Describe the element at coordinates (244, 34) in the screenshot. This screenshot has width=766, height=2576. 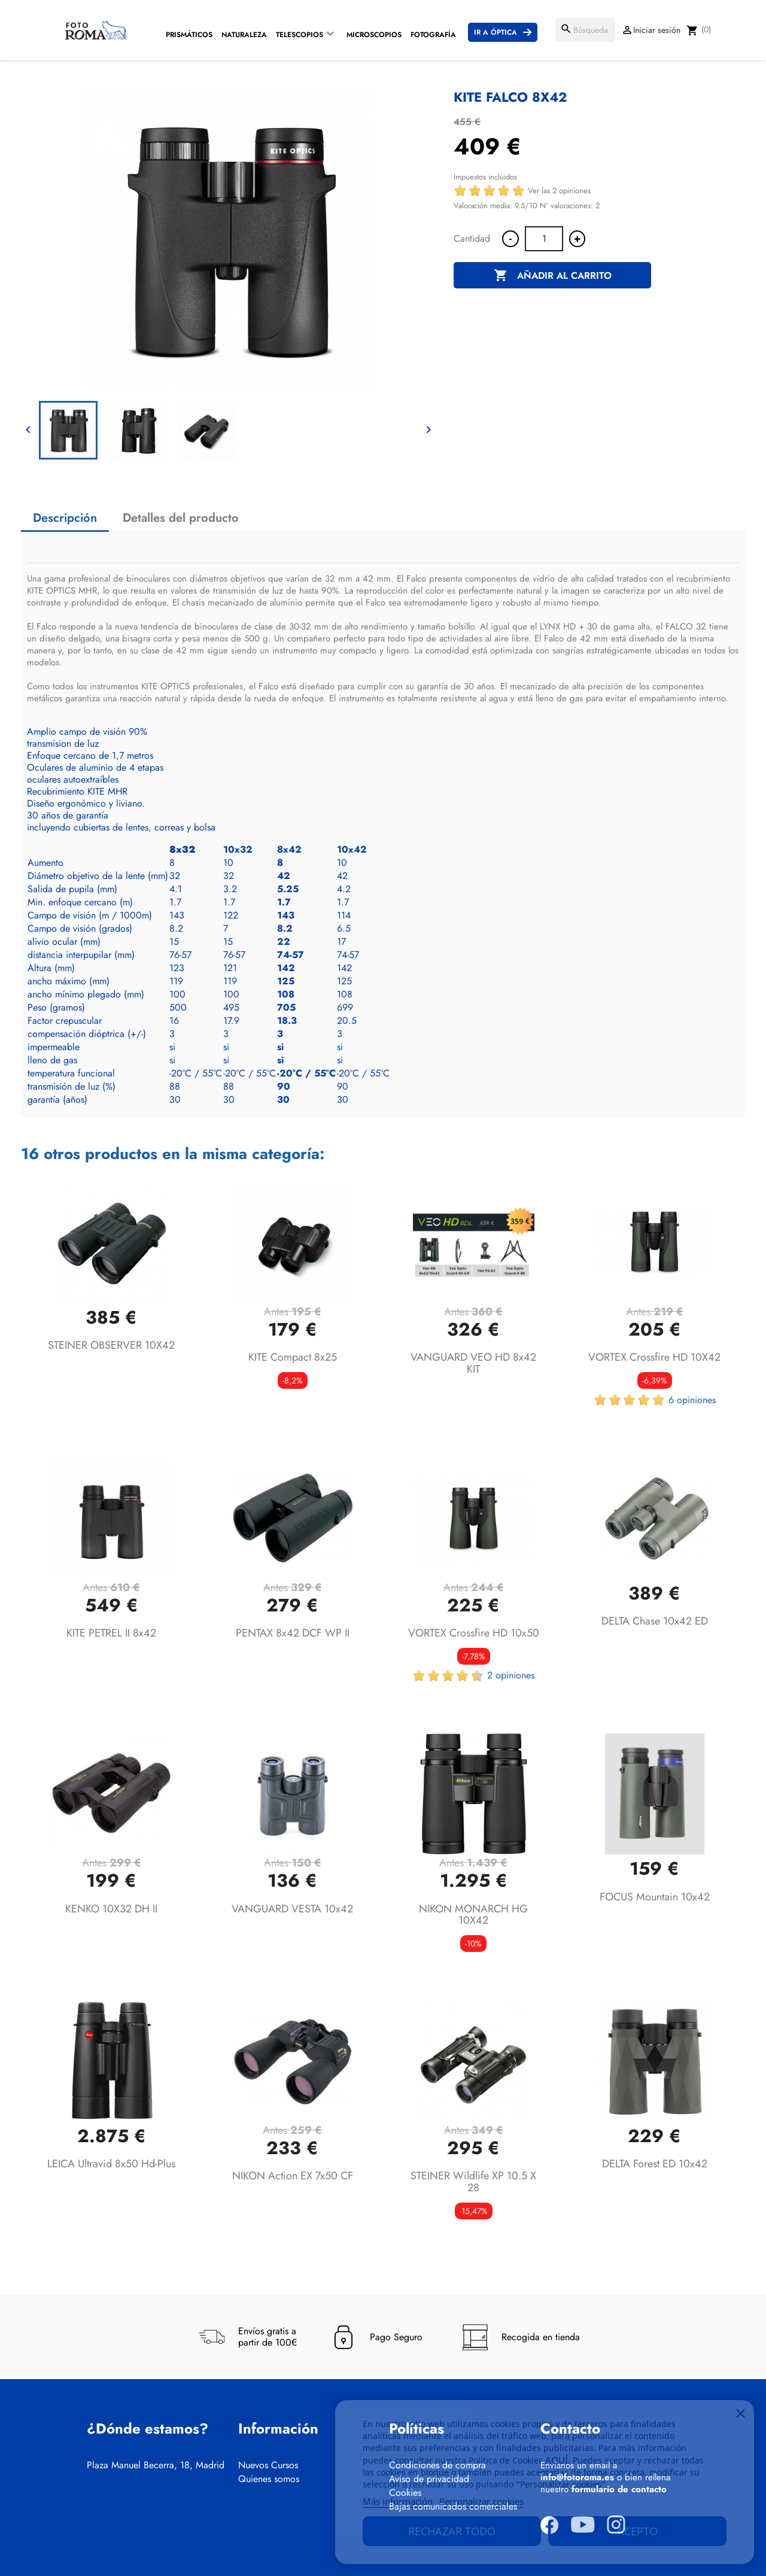
I see `Naturaleza` at that location.